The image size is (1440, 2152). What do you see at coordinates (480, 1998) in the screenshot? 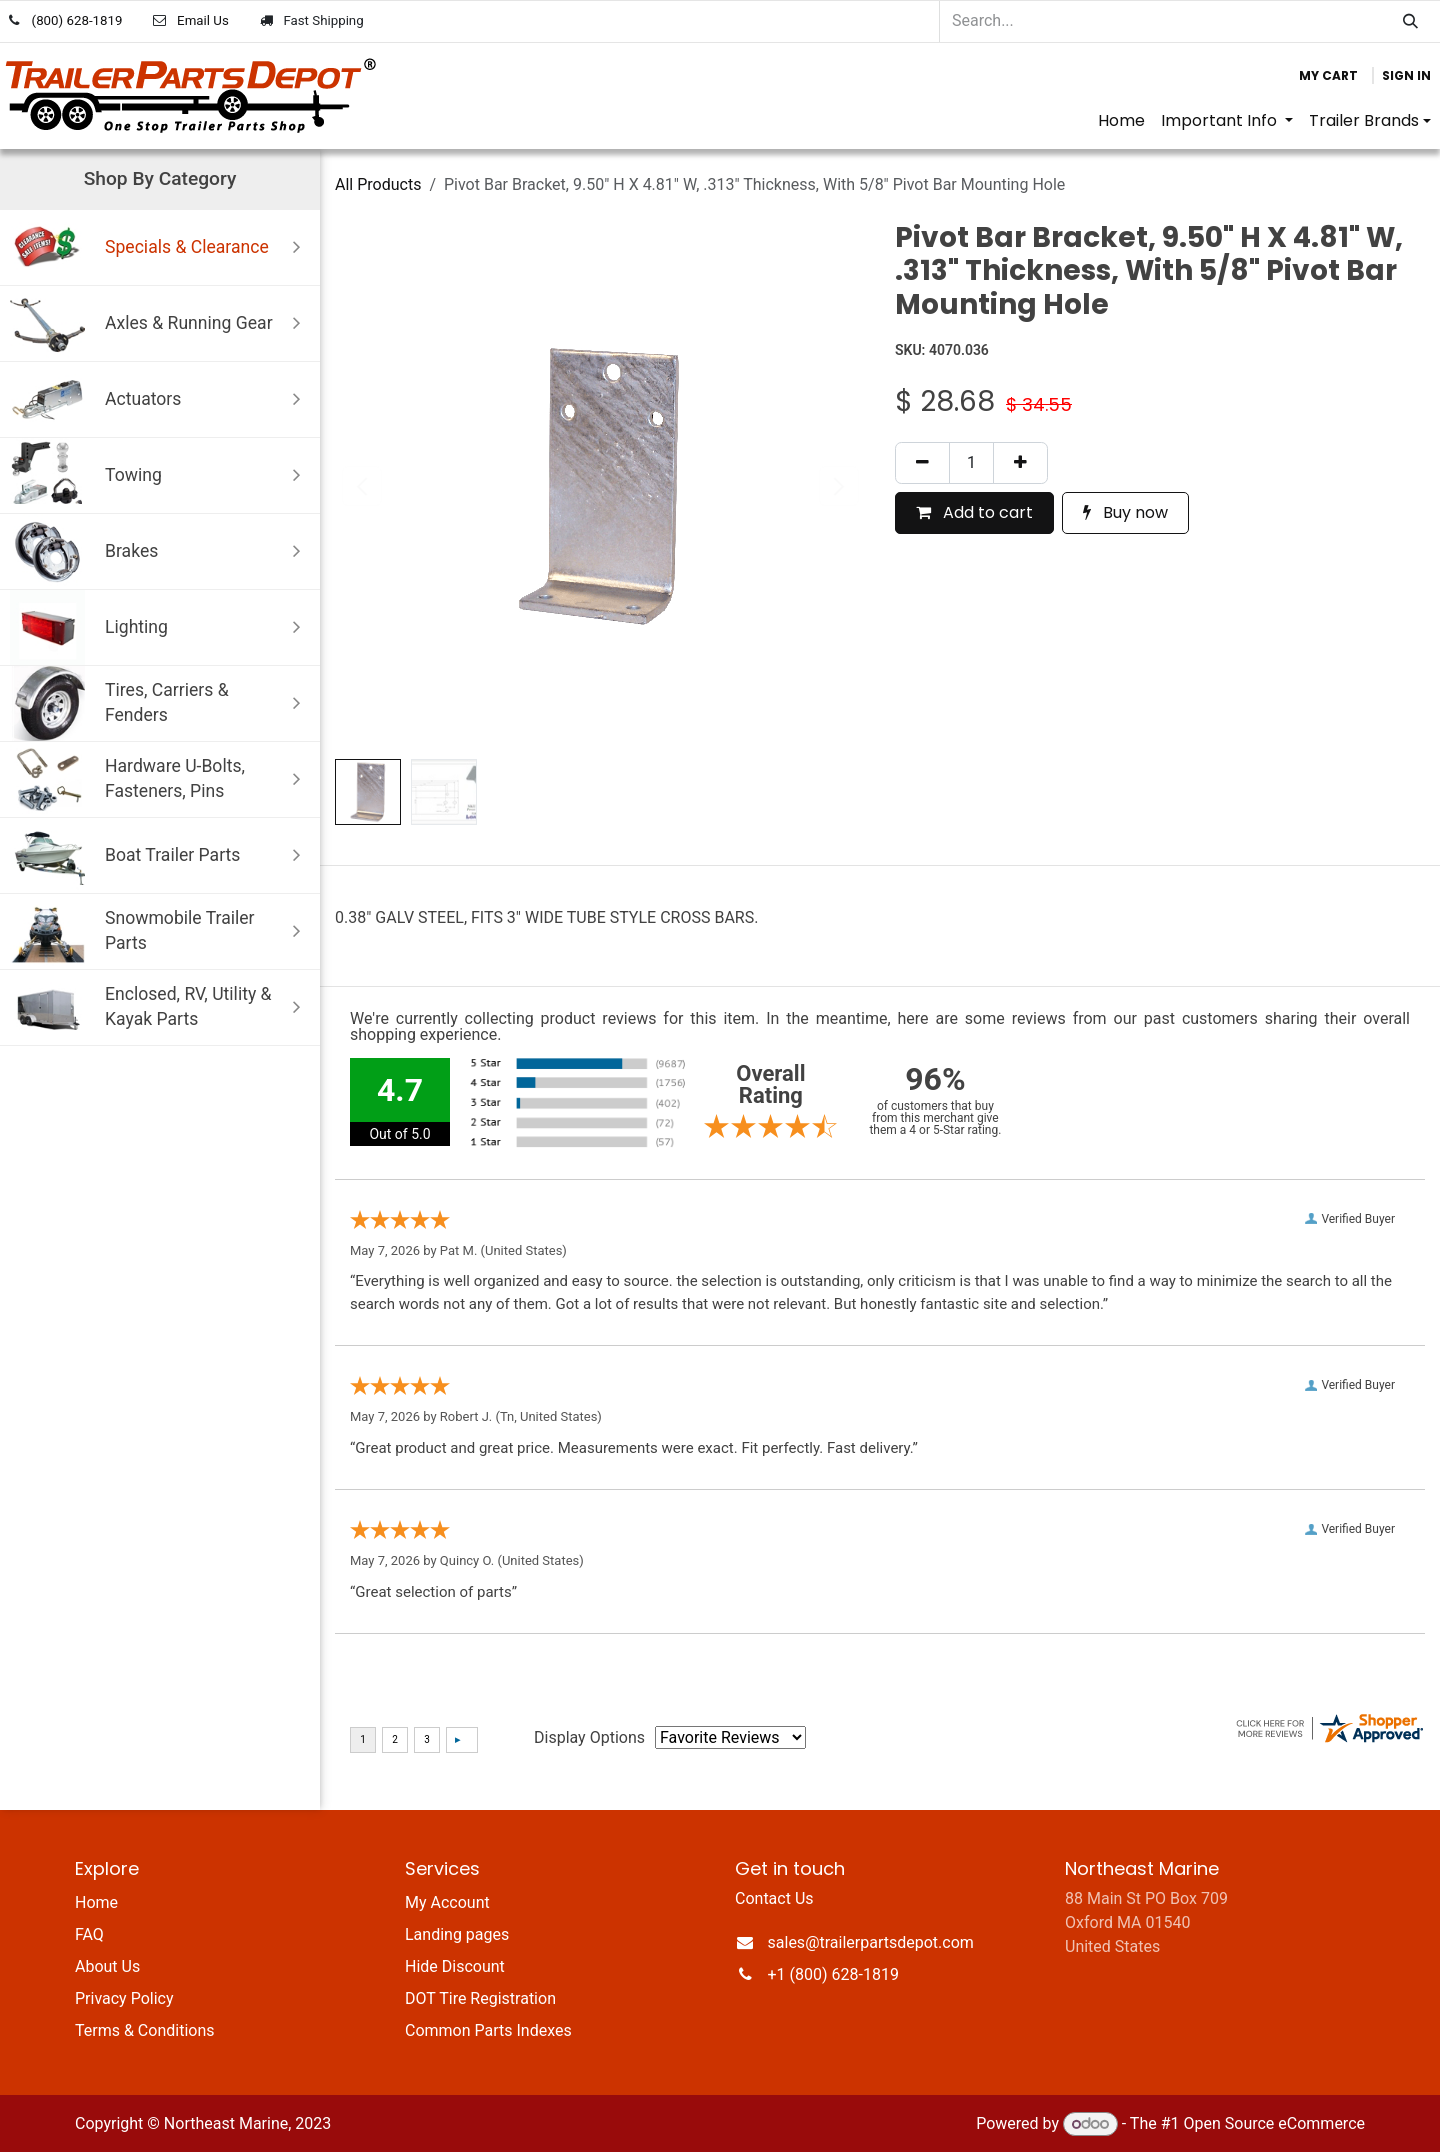
I see `DOT Tire Registration` at bounding box center [480, 1998].